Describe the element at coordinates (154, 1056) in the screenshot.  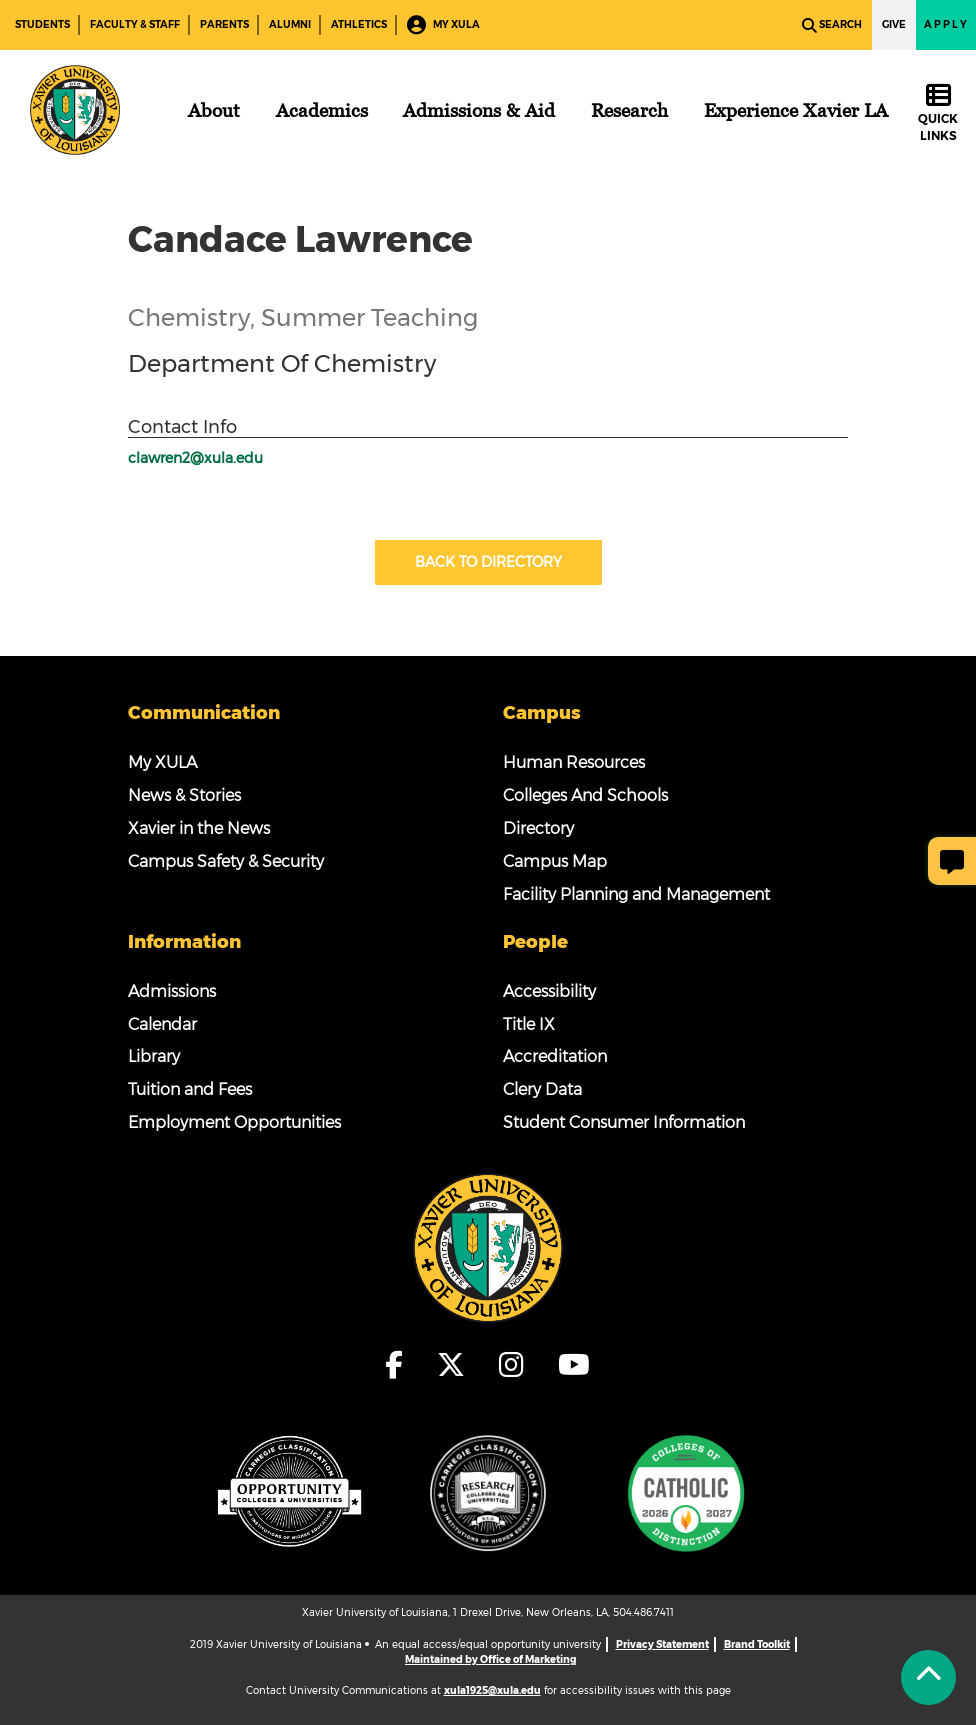
I see `Library` at that location.